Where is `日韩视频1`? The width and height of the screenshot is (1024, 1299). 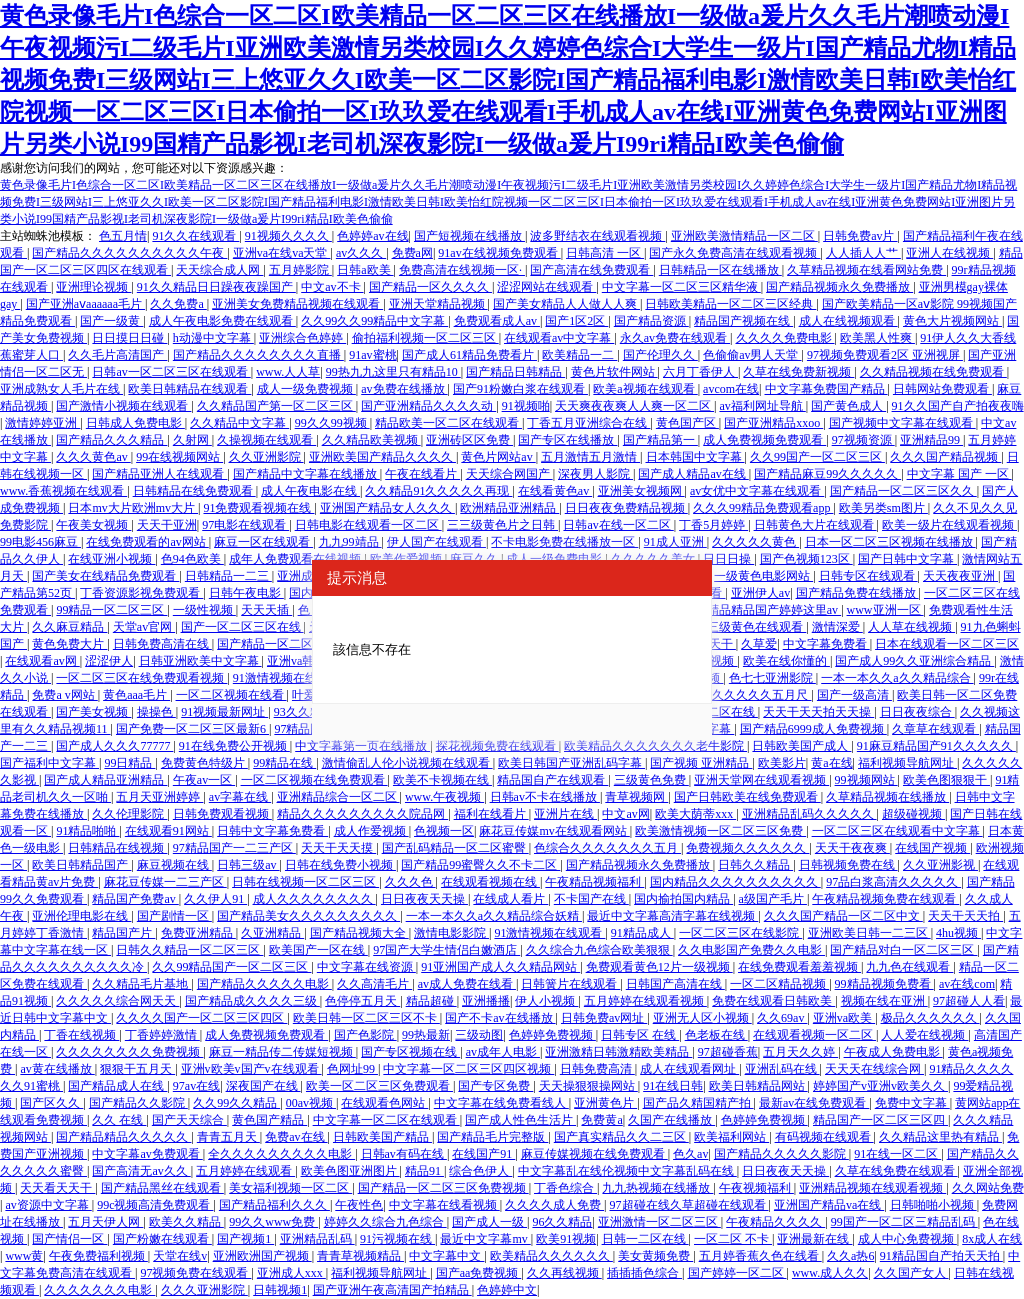
日韩视频1 is located at coordinates (280, 1290).